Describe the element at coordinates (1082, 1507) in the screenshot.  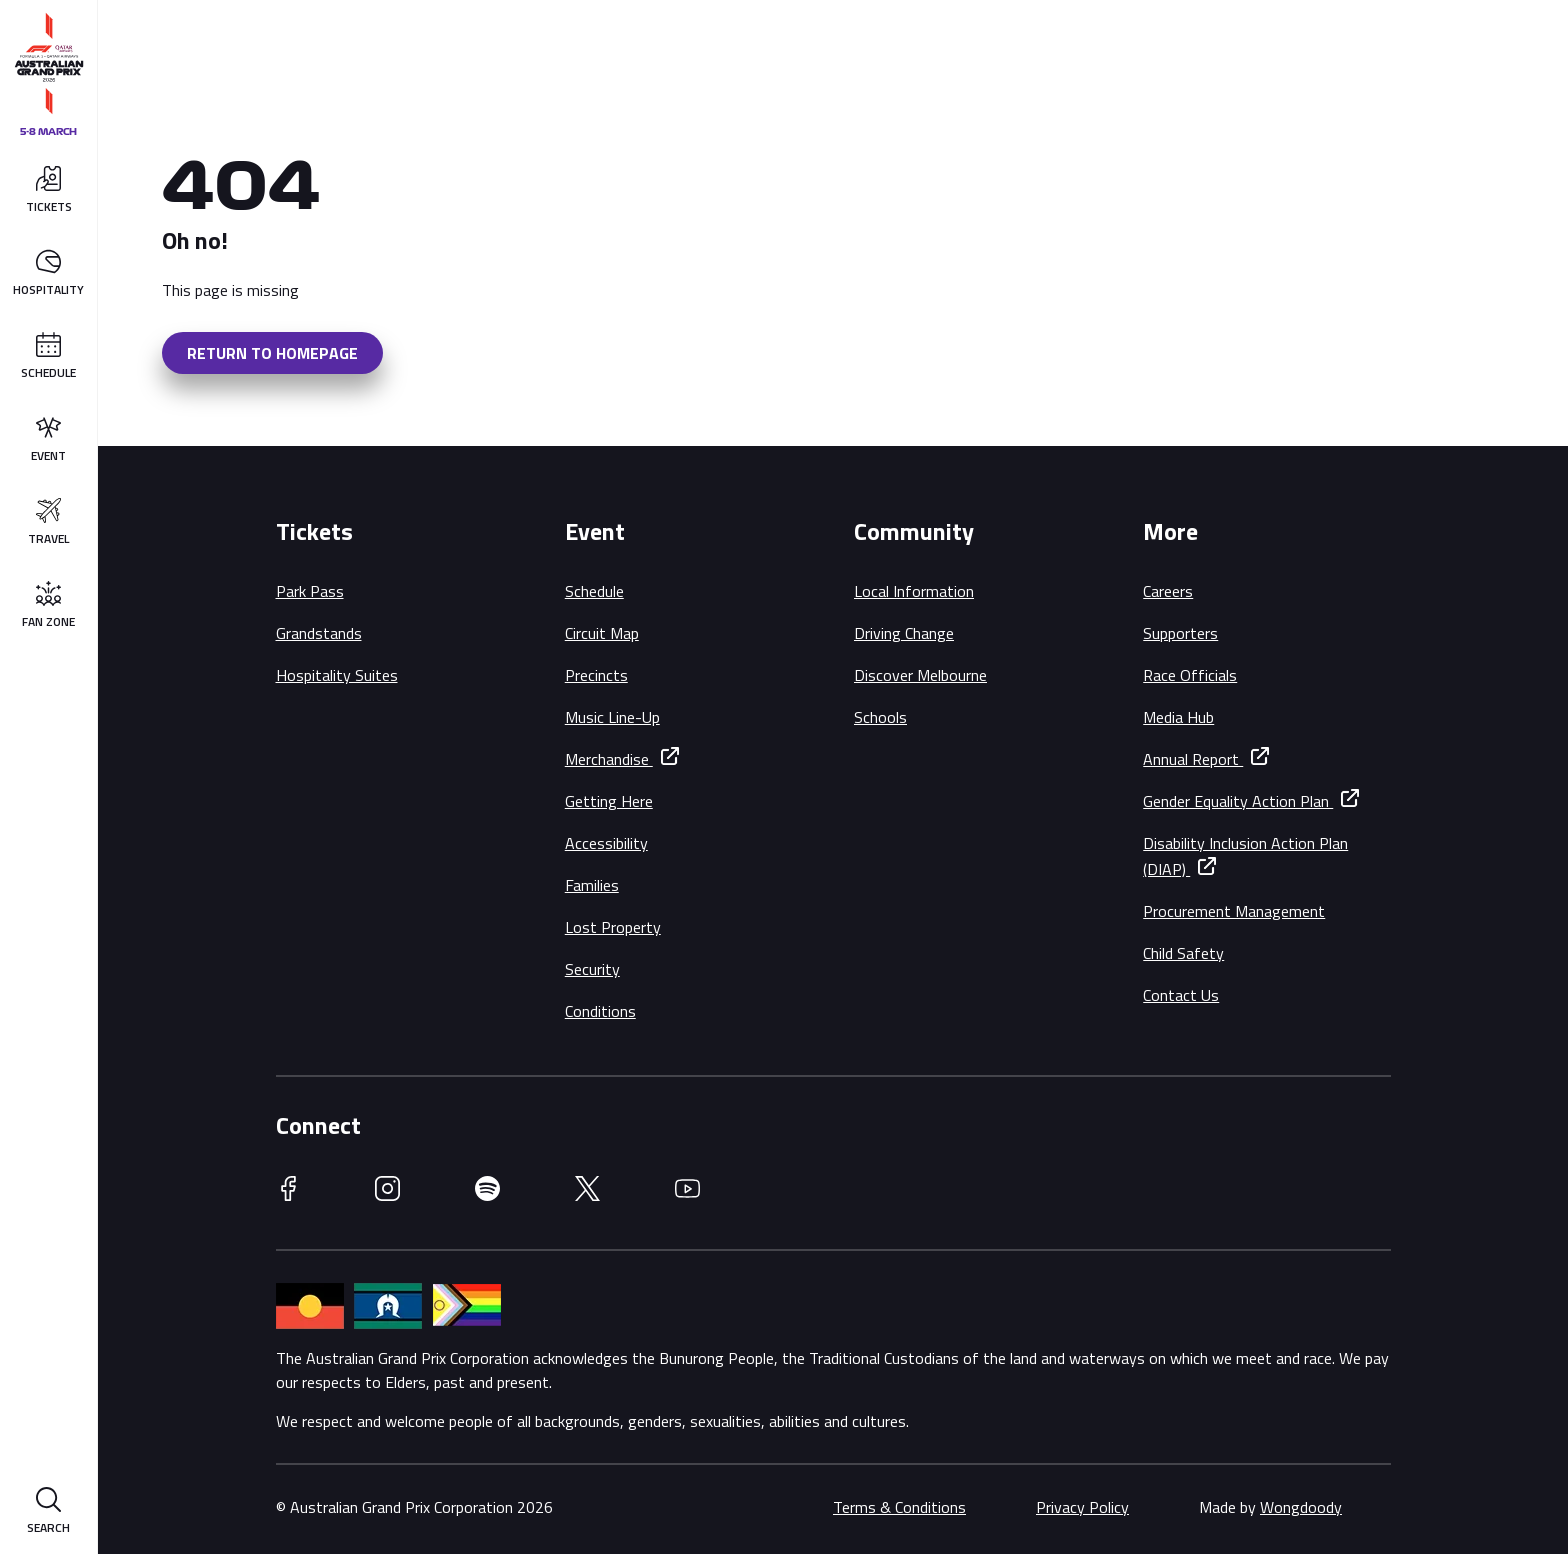
I see `Privacy Policy` at that location.